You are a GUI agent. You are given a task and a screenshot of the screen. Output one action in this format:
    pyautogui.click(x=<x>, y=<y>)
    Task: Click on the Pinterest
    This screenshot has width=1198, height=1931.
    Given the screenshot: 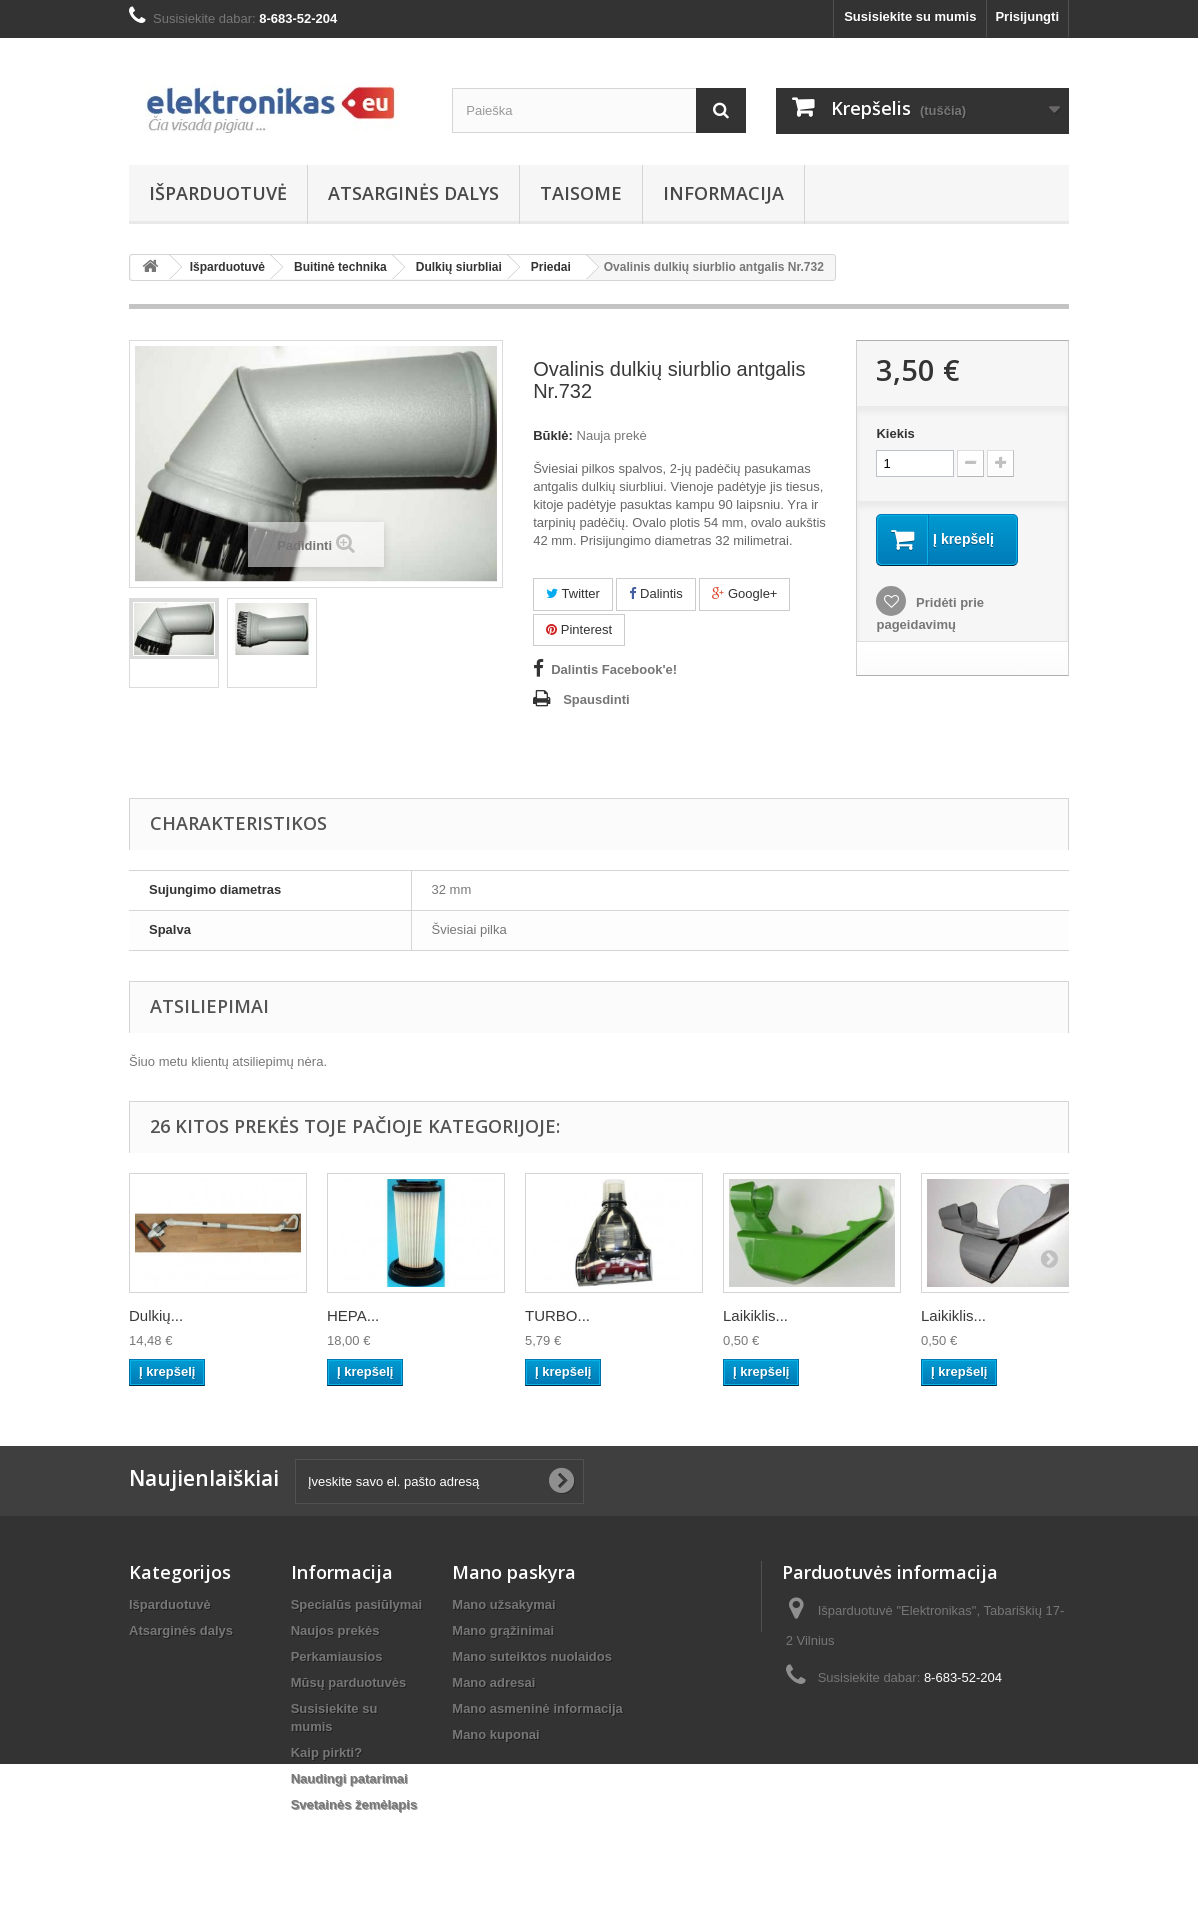 What is the action you would take?
    pyautogui.click(x=579, y=629)
    